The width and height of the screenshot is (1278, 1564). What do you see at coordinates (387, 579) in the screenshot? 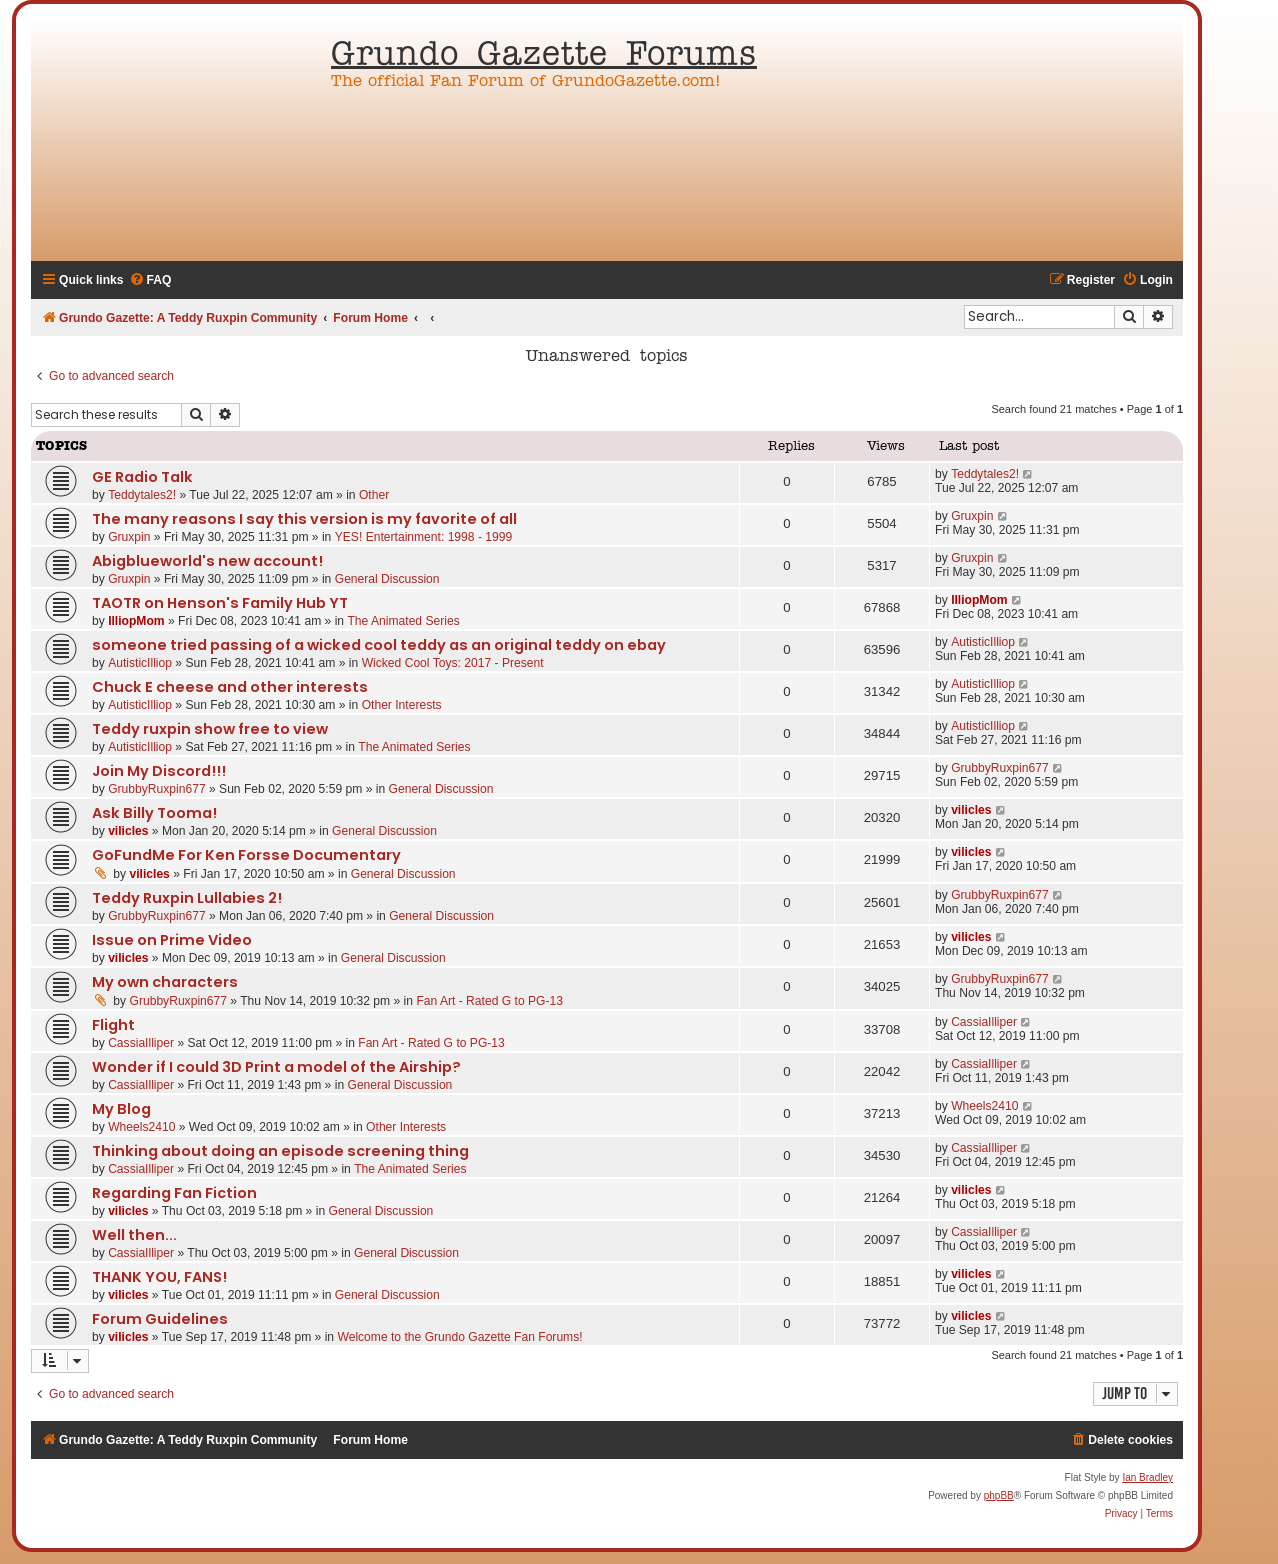
I see `General Discussion` at bounding box center [387, 579].